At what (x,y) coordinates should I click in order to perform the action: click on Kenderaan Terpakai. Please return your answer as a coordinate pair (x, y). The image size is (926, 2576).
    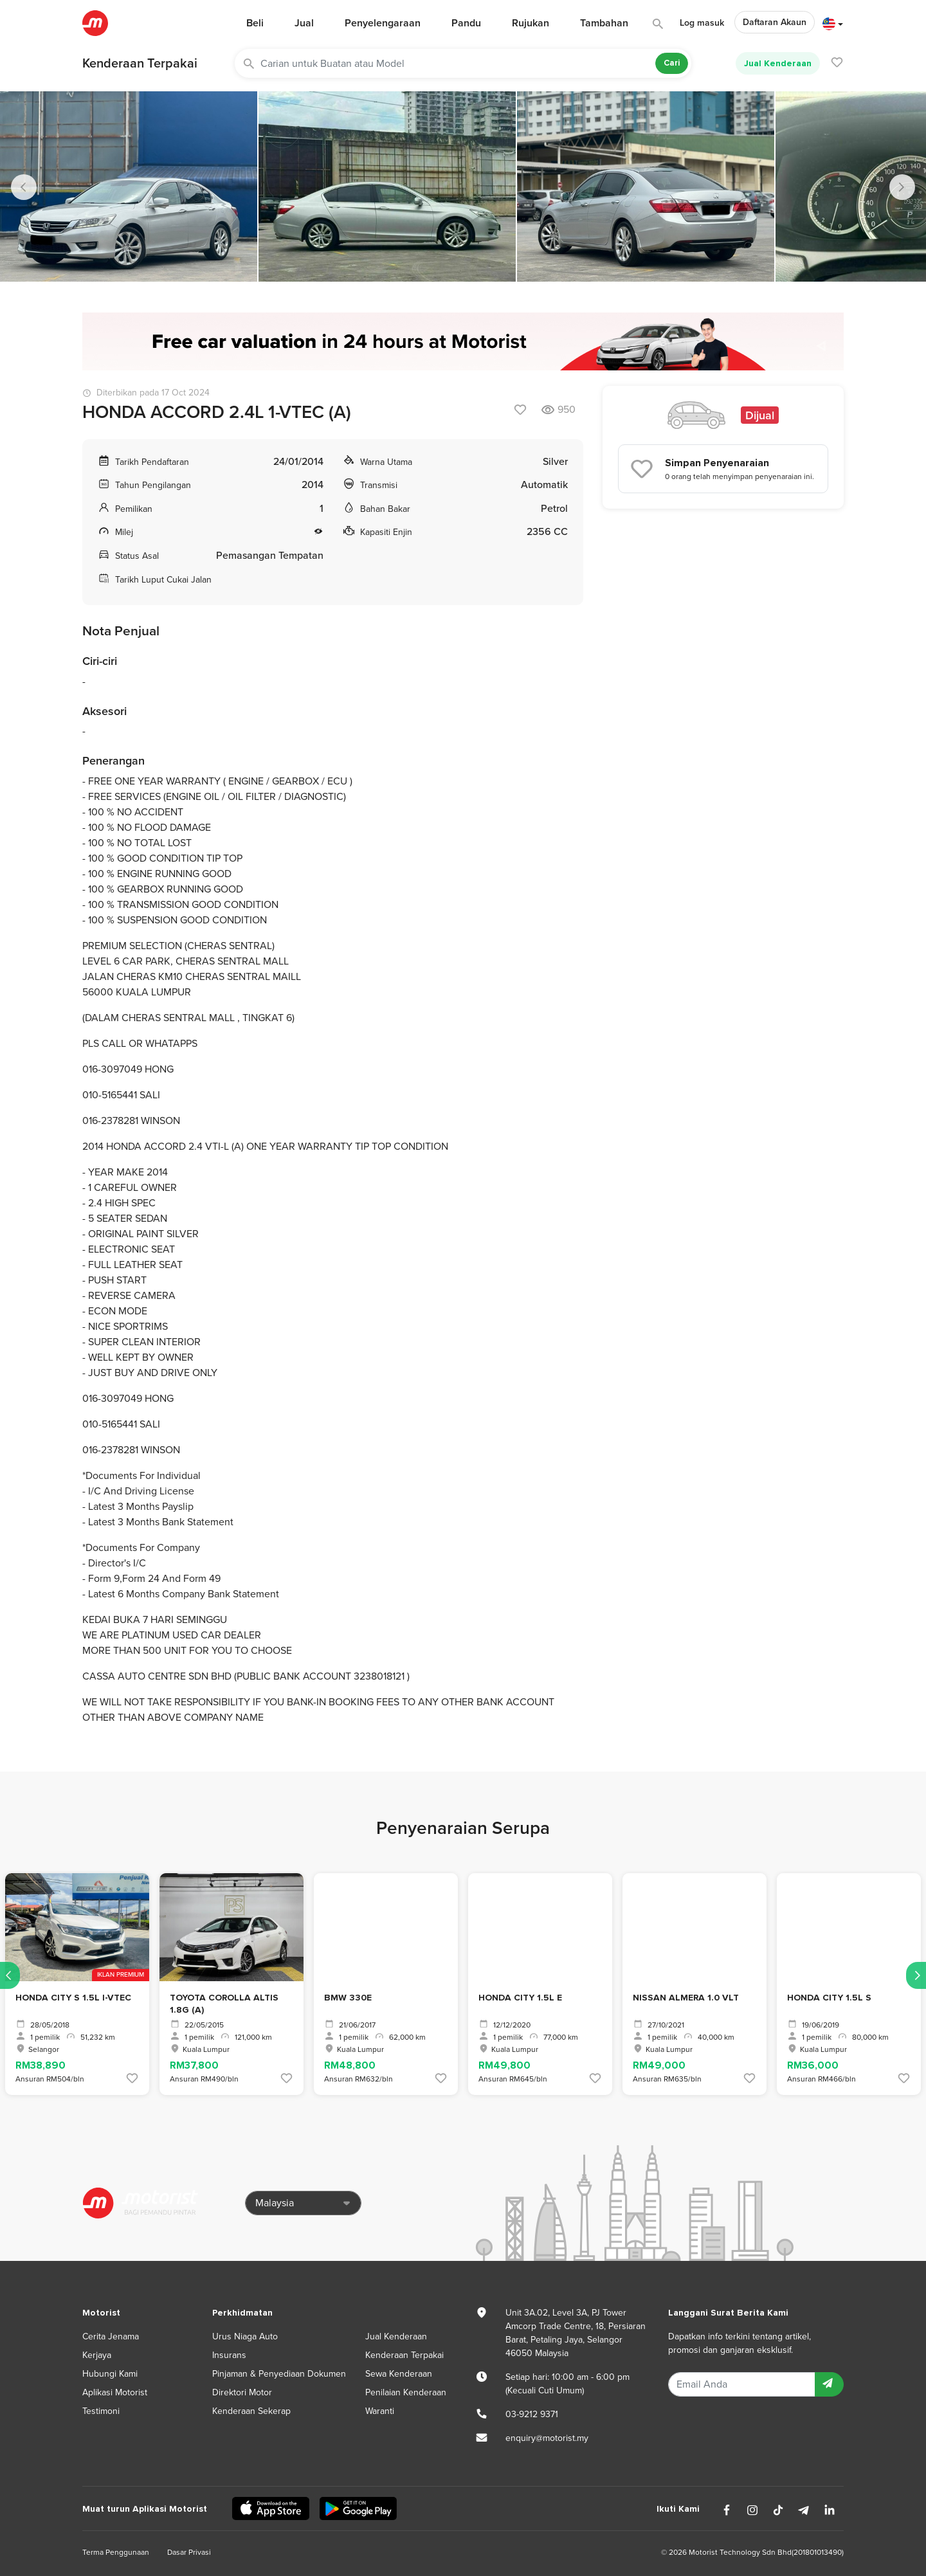
    Looking at the image, I should click on (139, 63).